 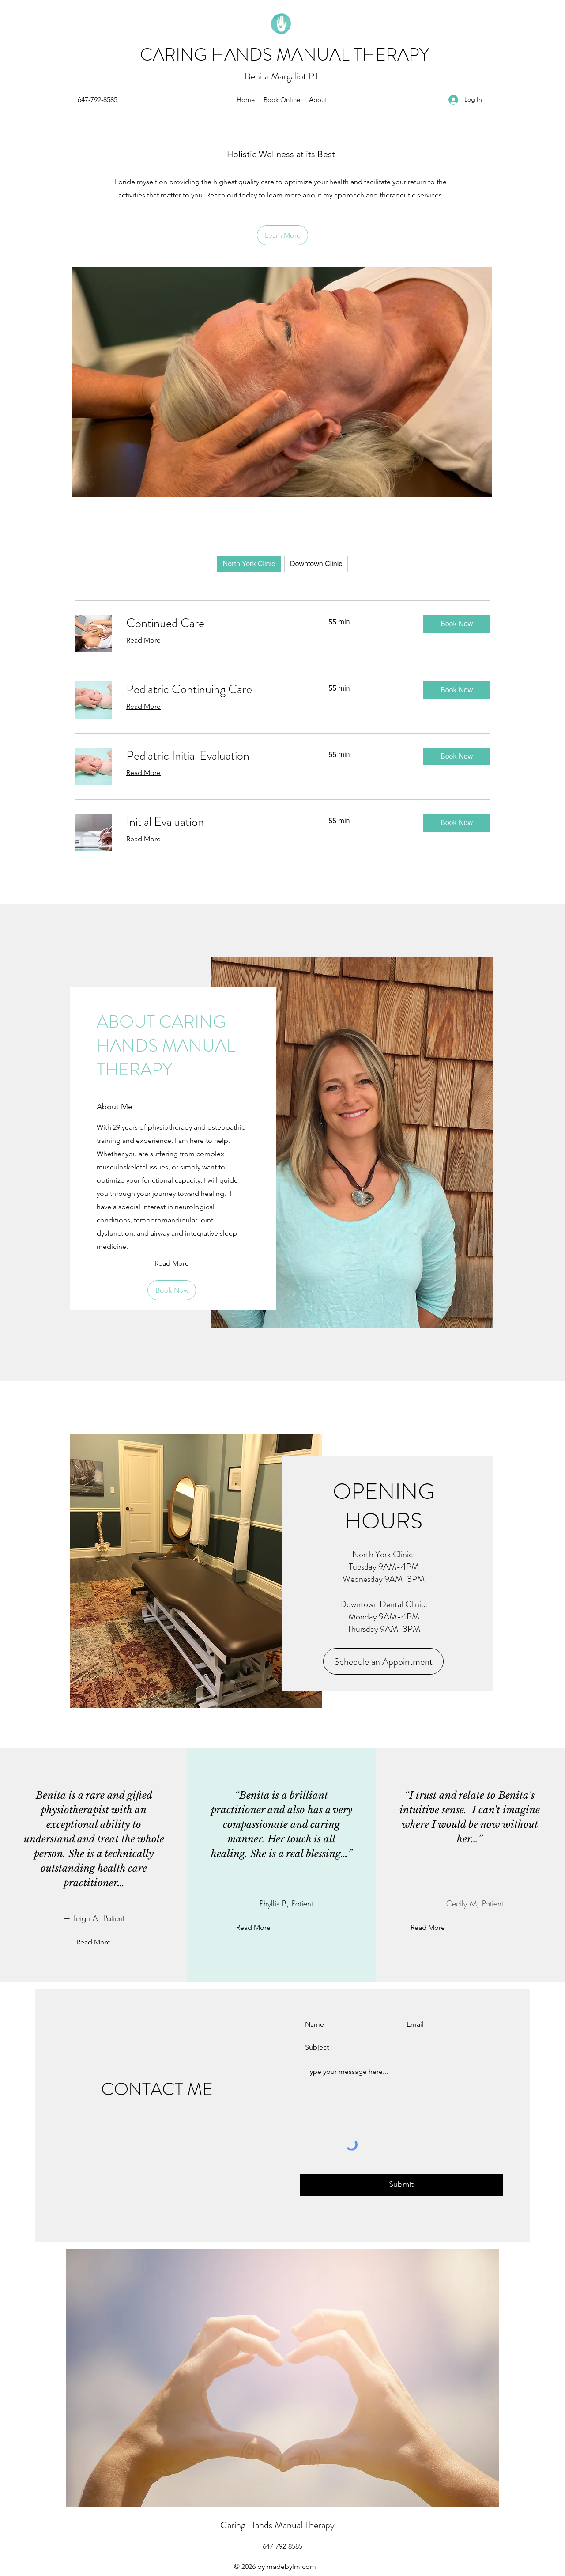 What do you see at coordinates (282, 235) in the screenshot?
I see `[Learn More]` at bounding box center [282, 235].